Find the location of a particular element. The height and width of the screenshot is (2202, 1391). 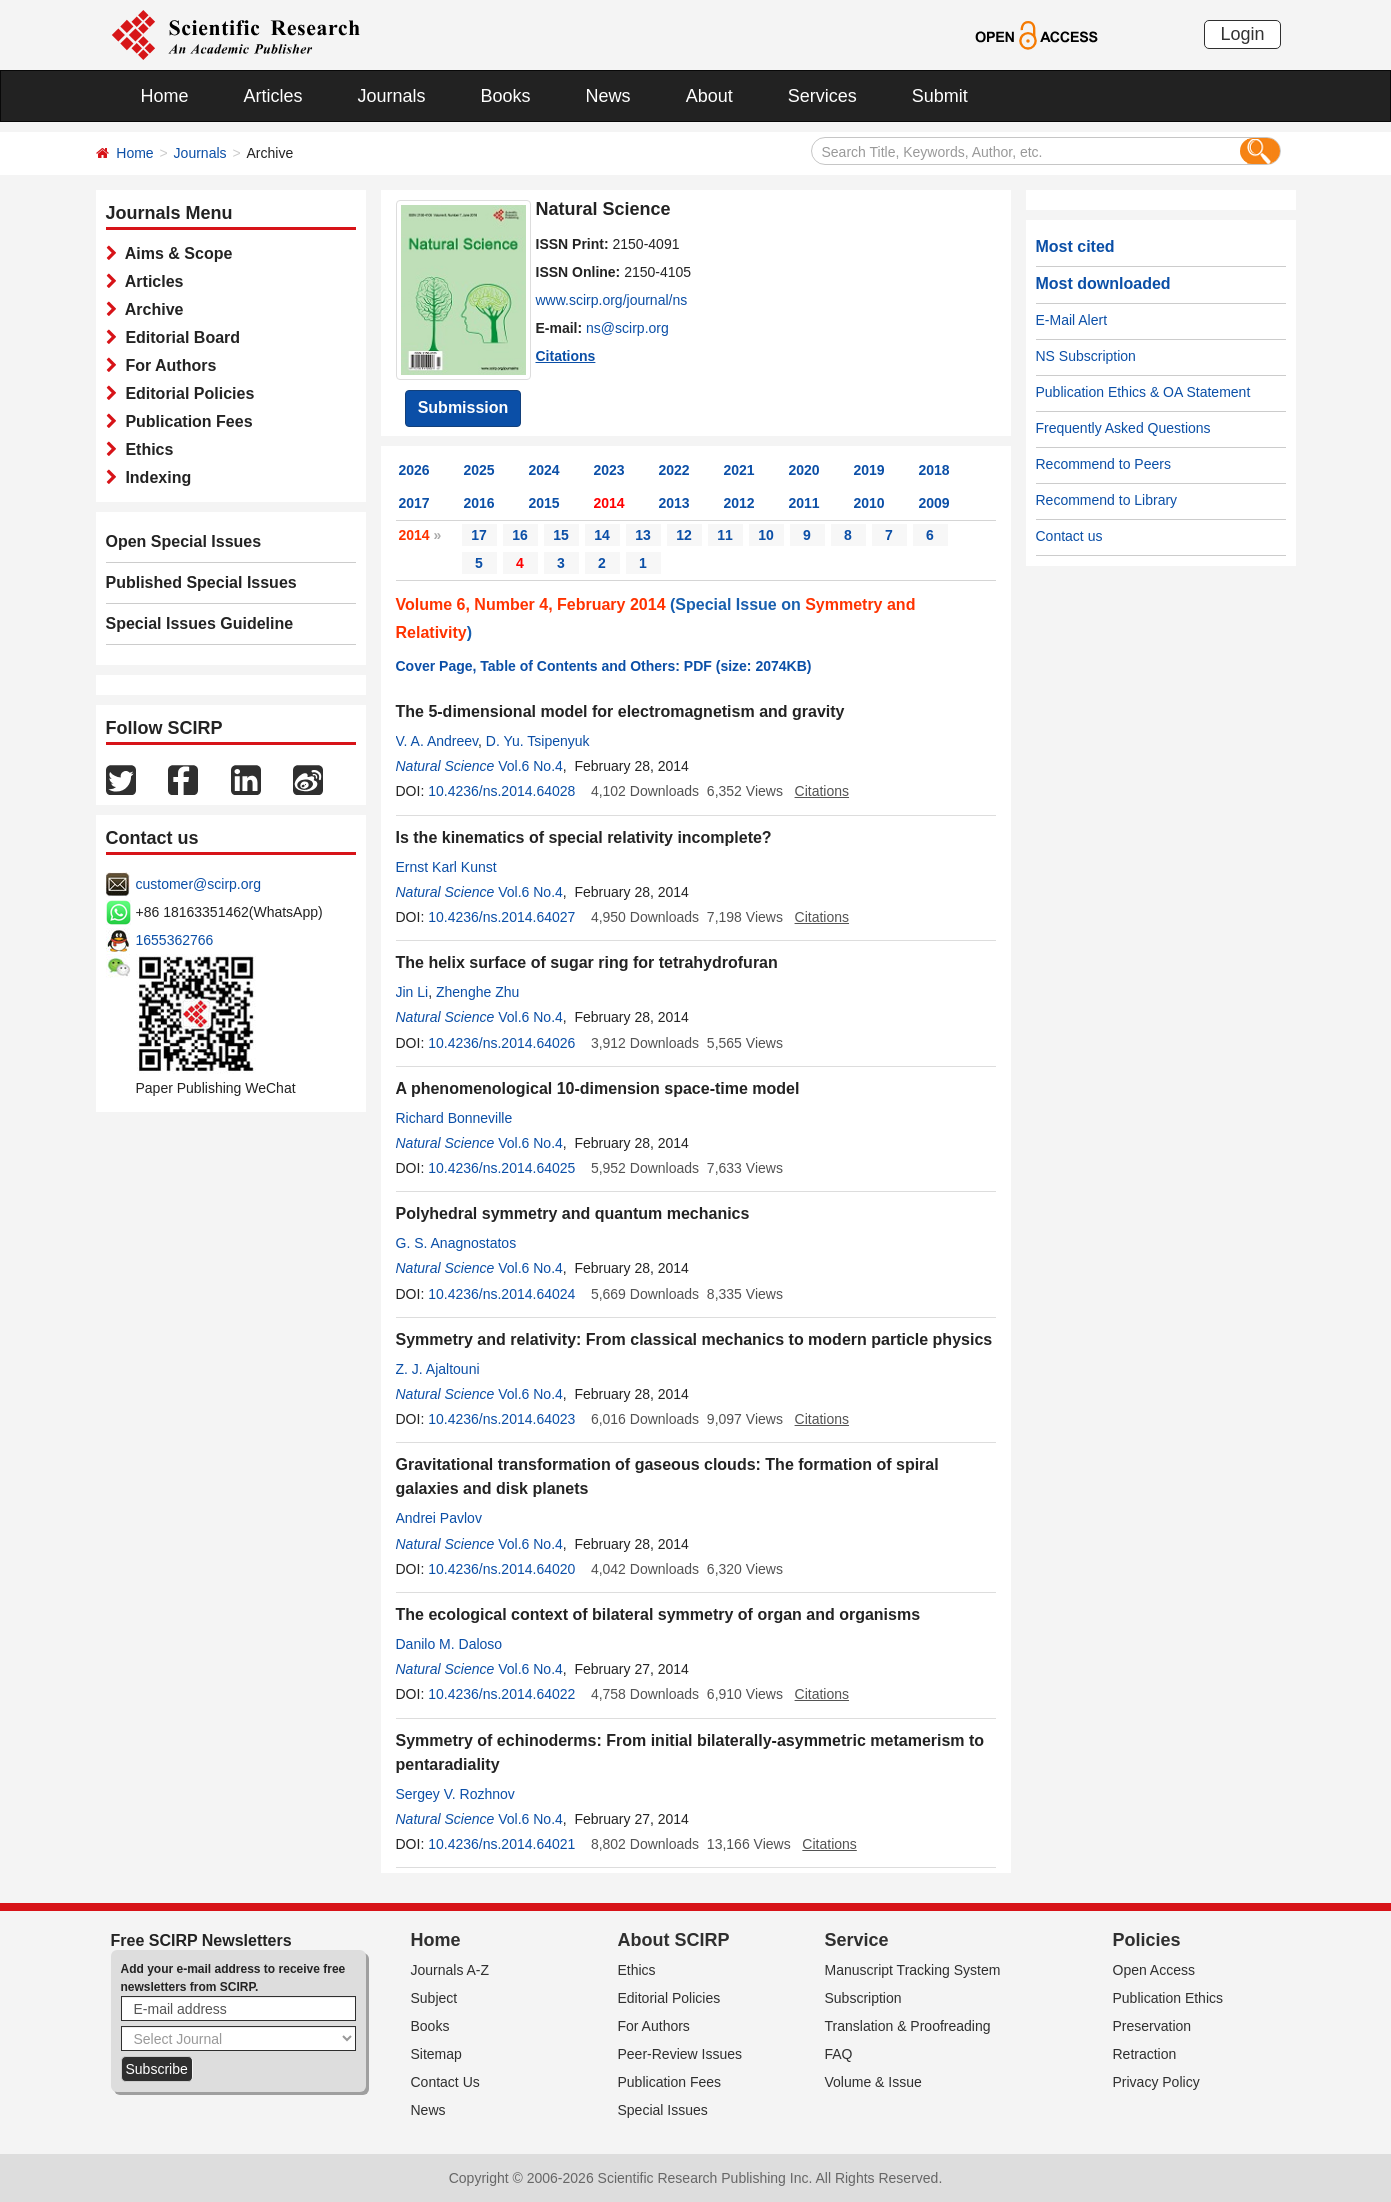

Aims & Scope is located at coordinates (175, 253).